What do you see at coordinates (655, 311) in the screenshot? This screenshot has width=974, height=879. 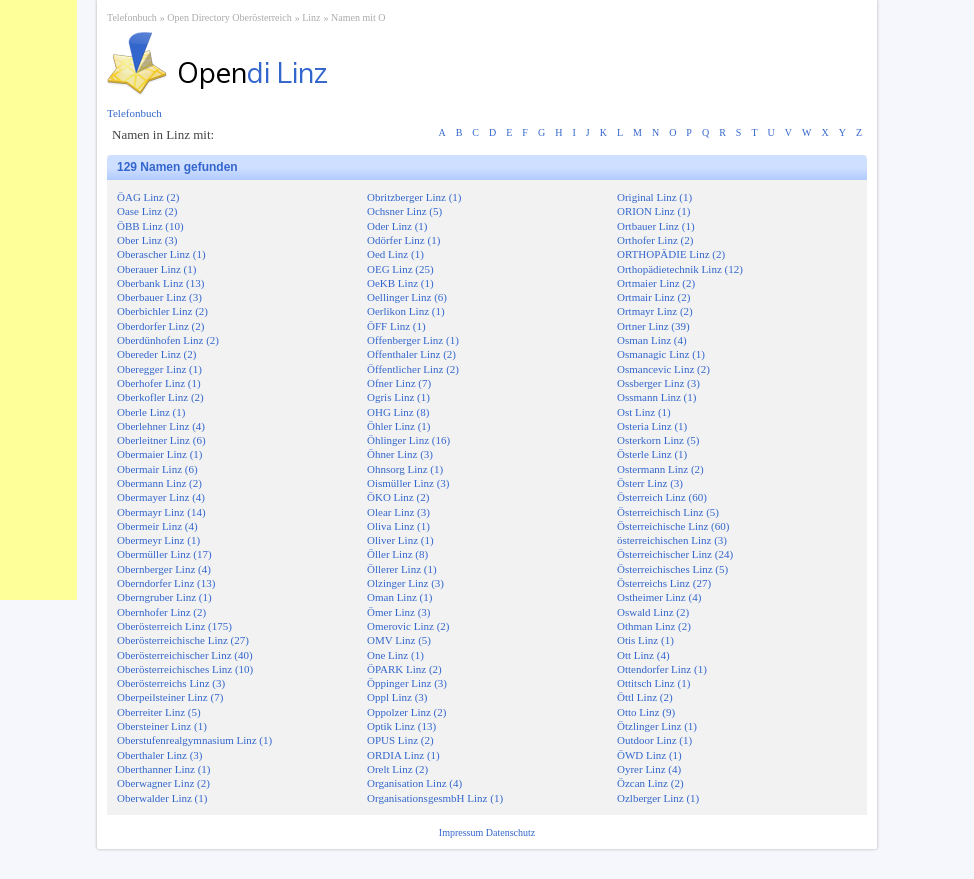 I see `Ortmayr Linz (2)` at bounding box center [655, 311].